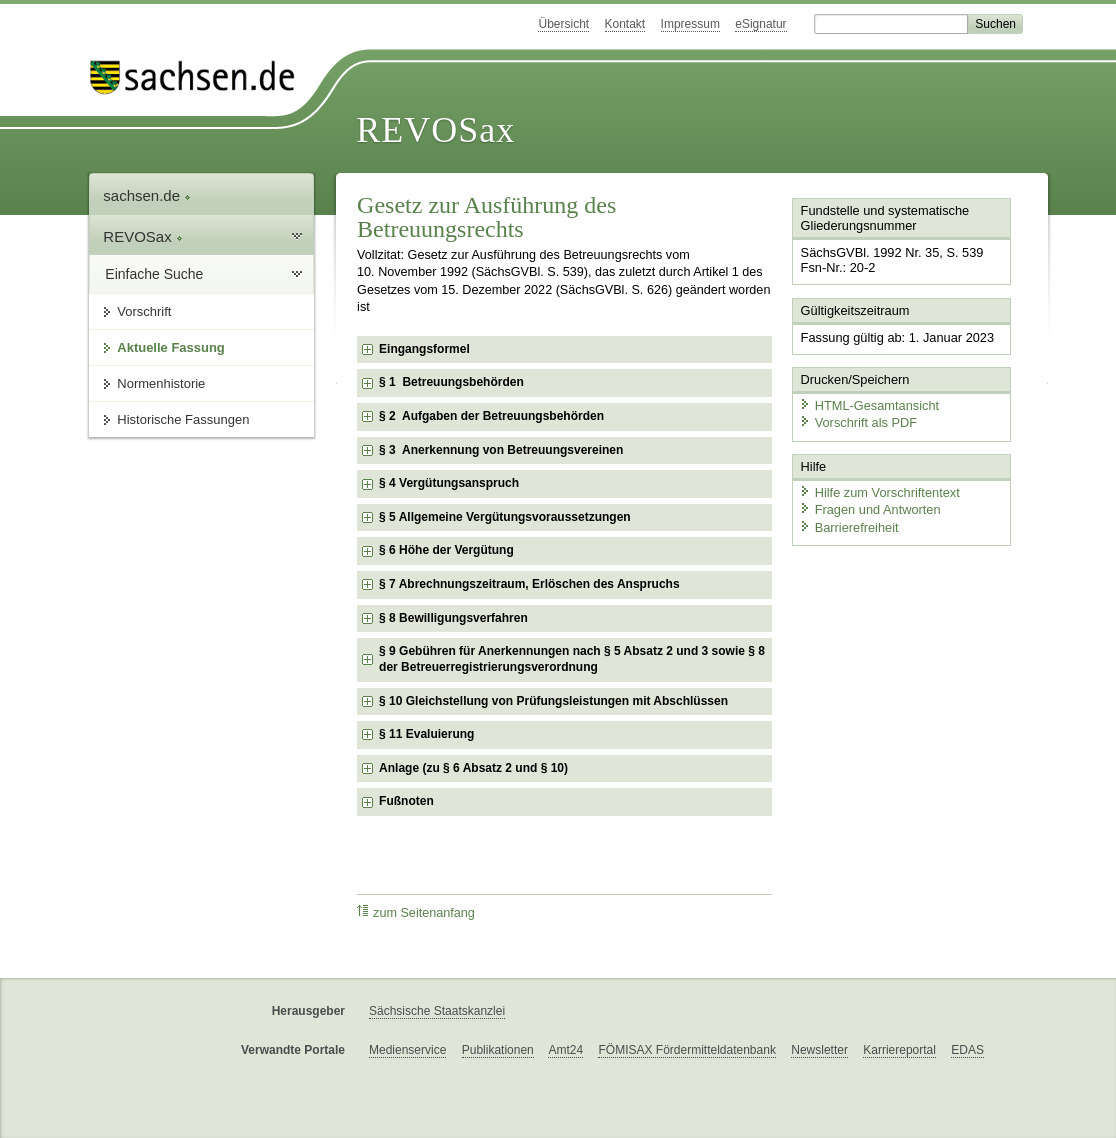 This screenshot has width=1116, height=1138. I want to click on Hilfe zum Vorschriftentext, so click(879, 492).